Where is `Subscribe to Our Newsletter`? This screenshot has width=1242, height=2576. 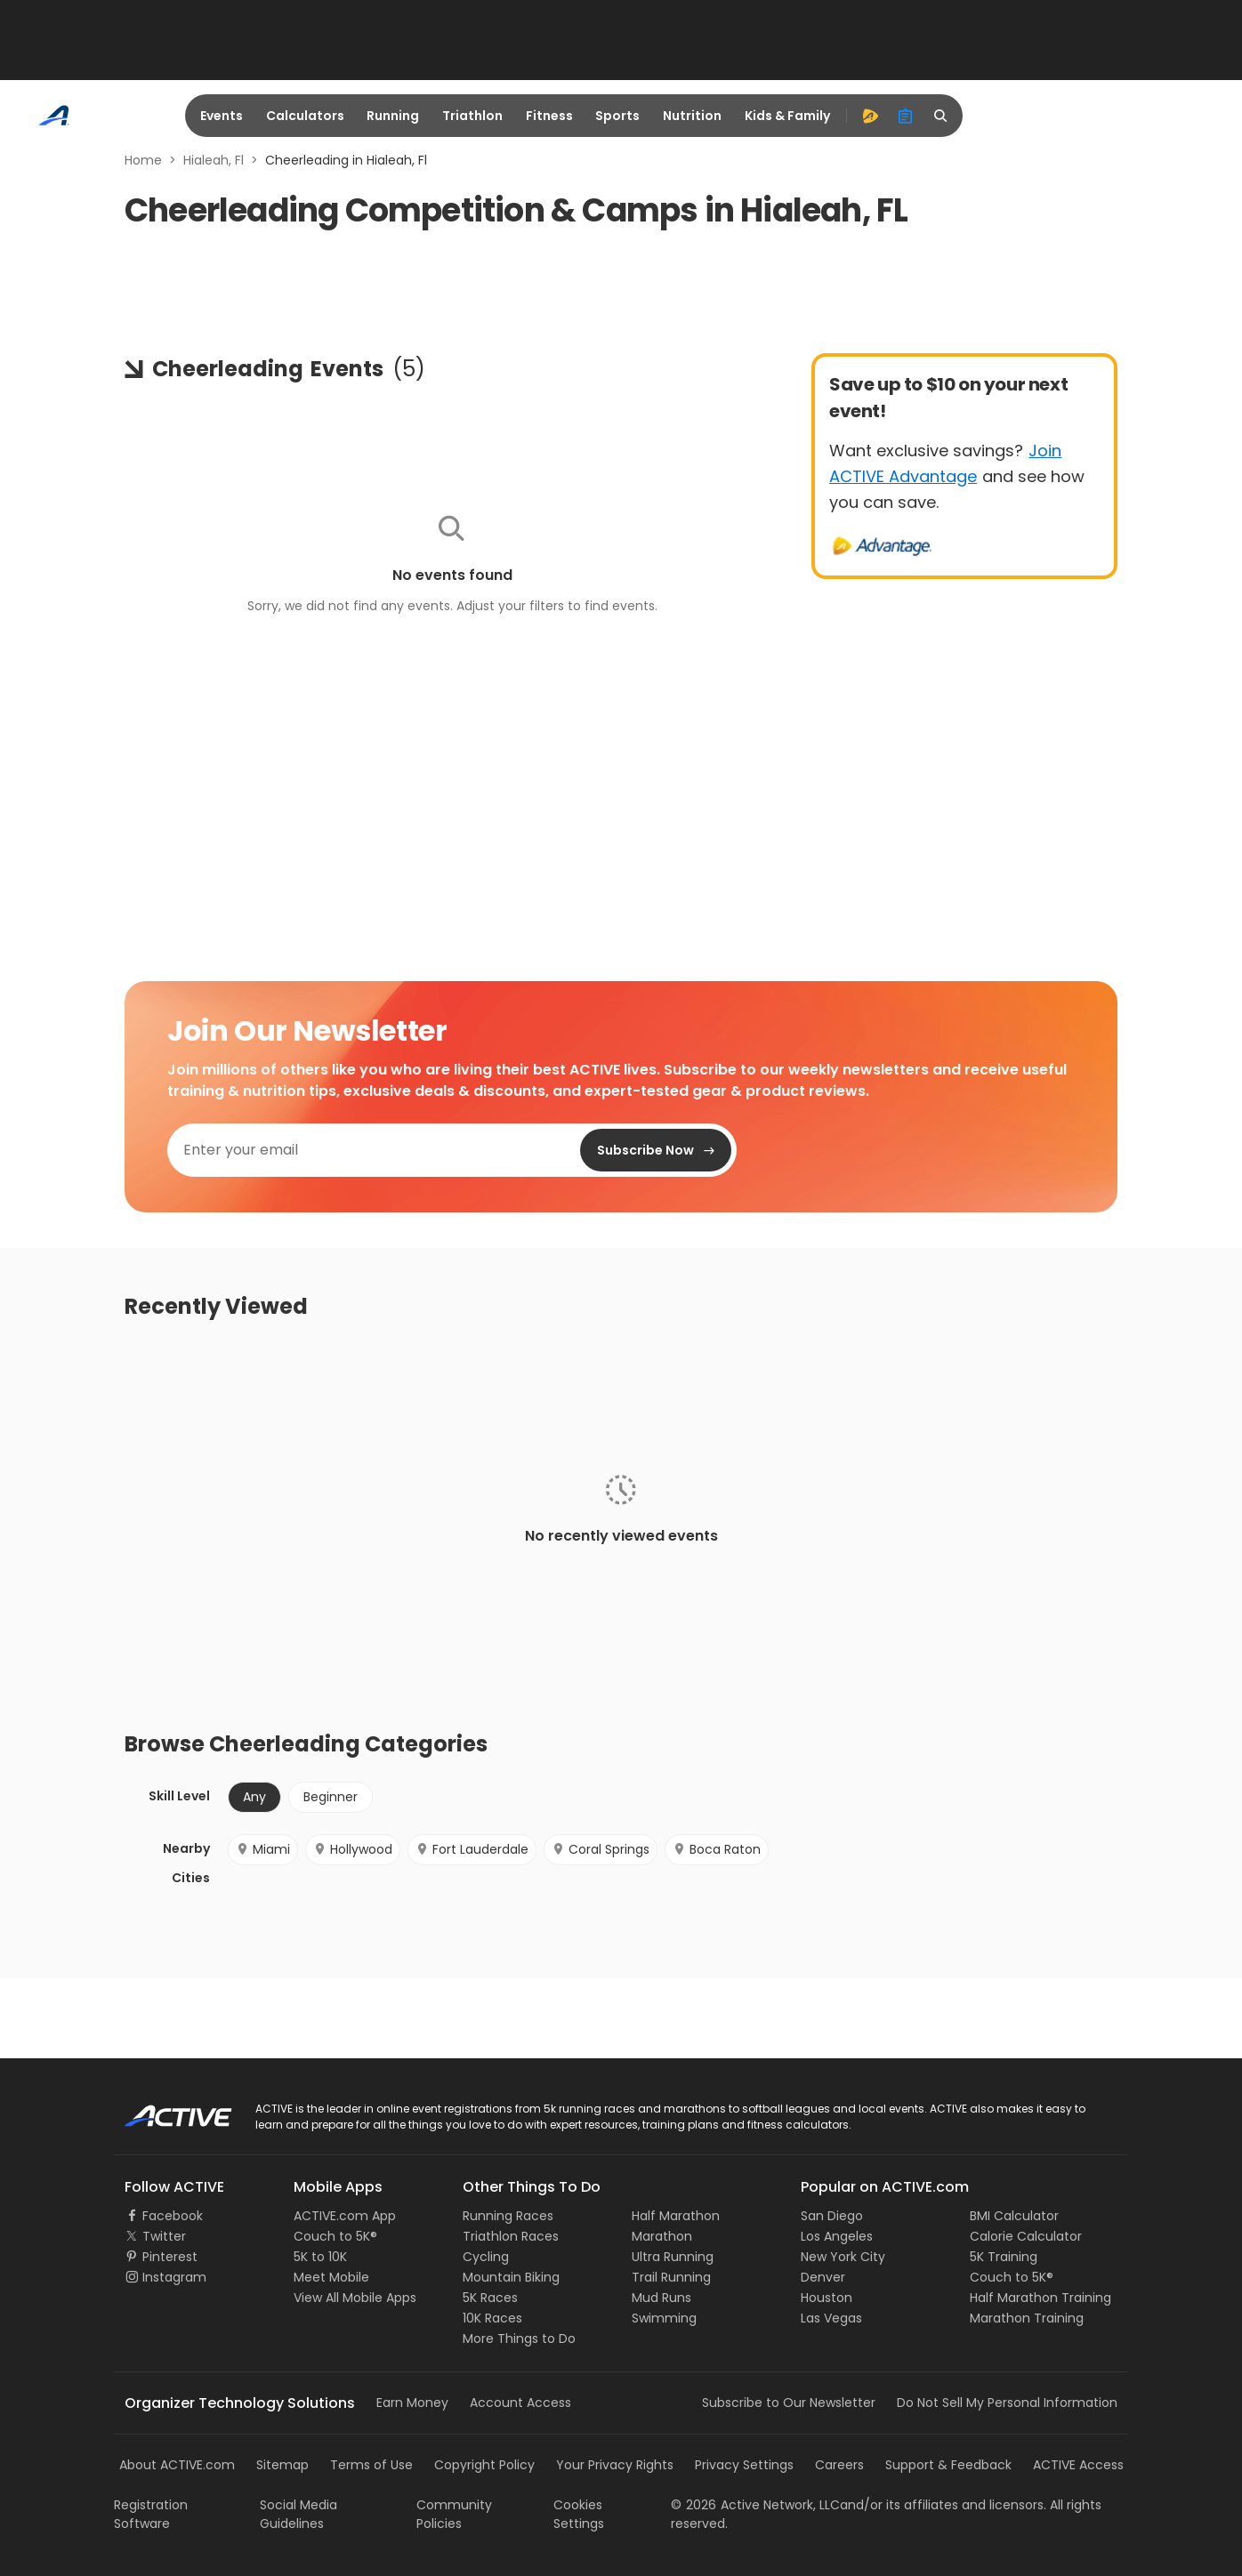
Subscribe to Our Newsletter is located at coordinates (788, 2402).